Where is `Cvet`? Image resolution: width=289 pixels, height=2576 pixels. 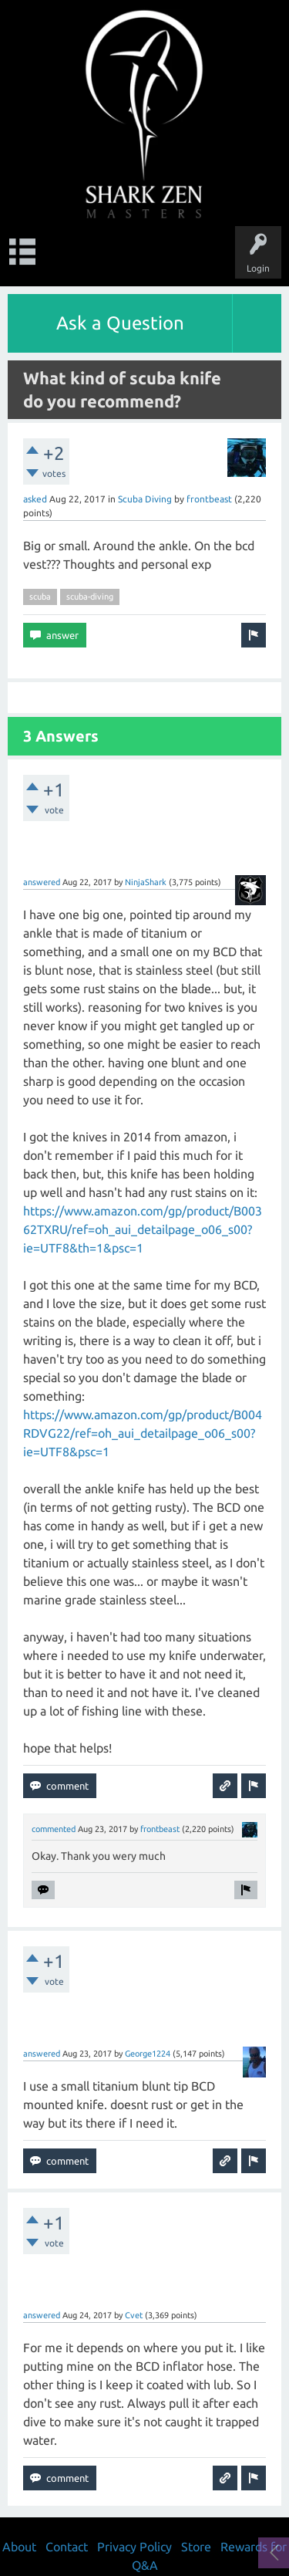
Cvet is located at coordinates (134, 2315).